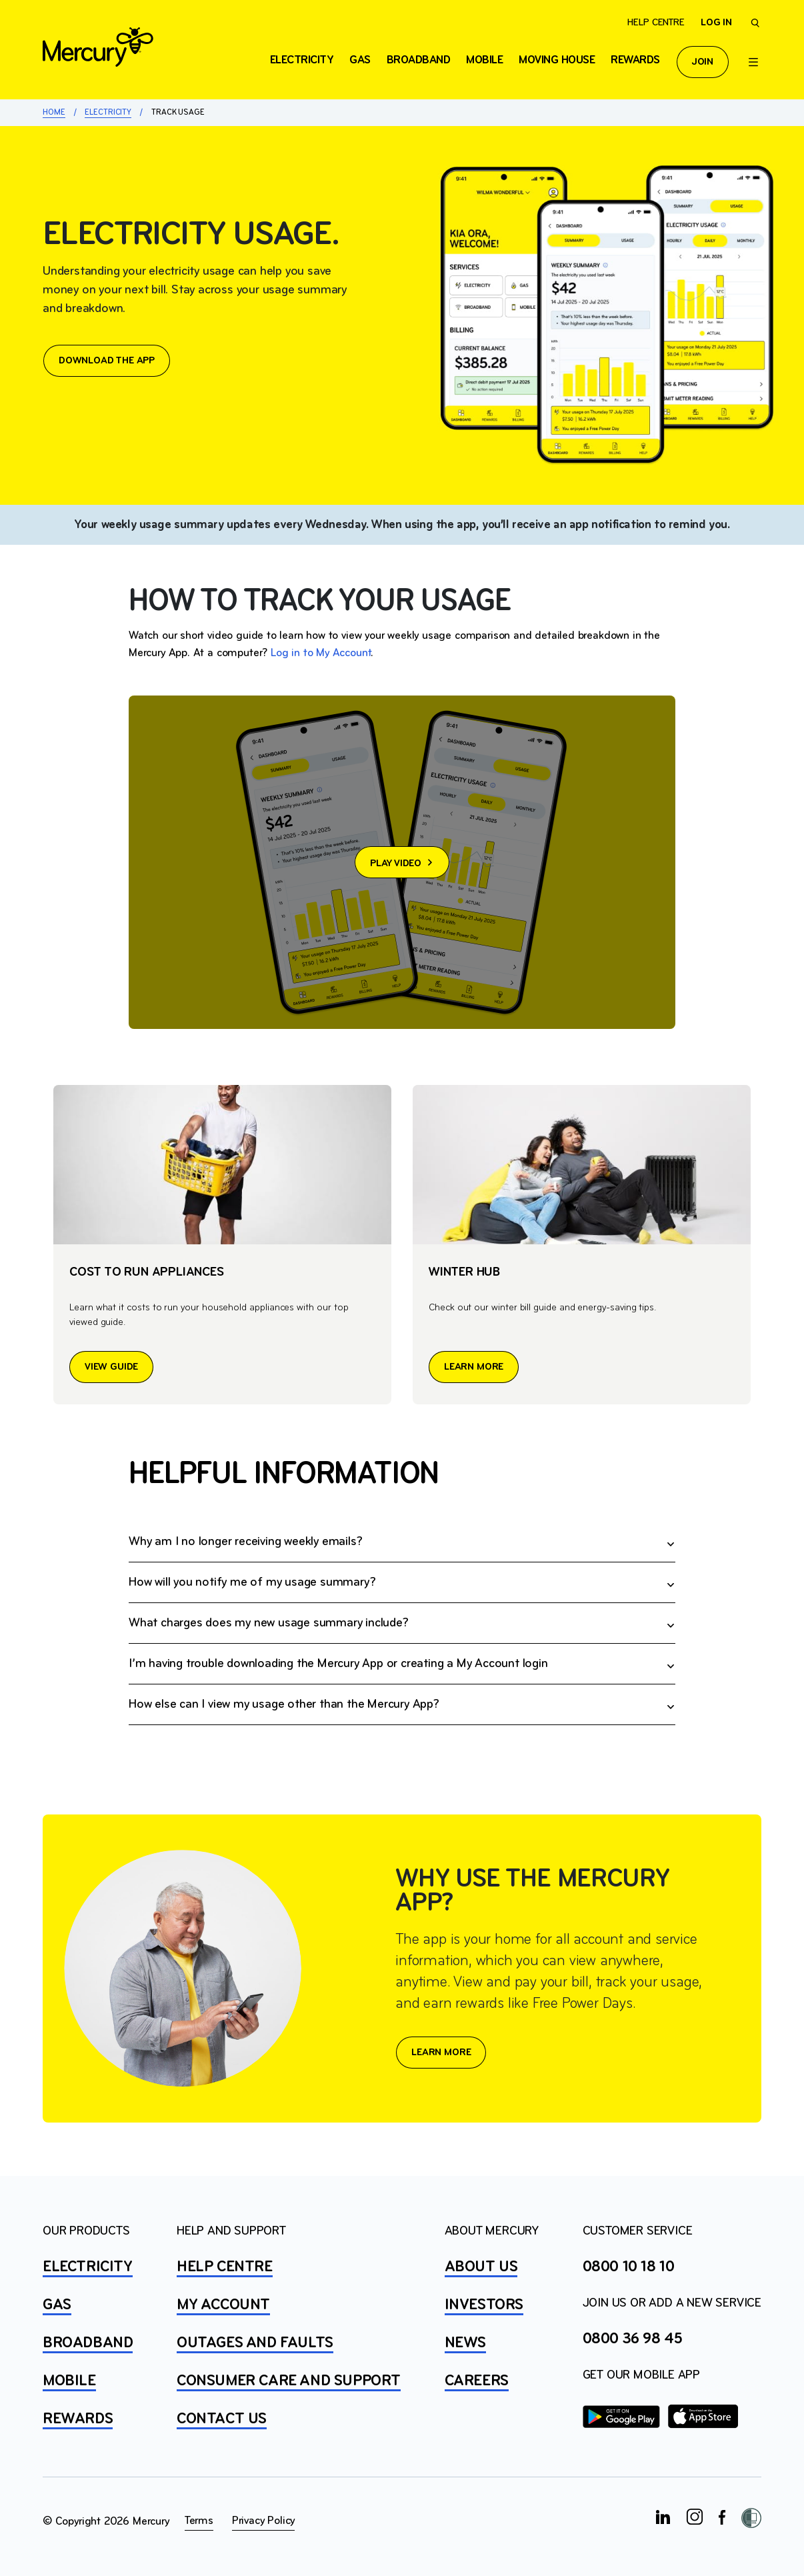 This screenshot has width=804, height=2576. What do you see at coordinates (557, 60) in the screenshot?
I see `Moving house` at bounding box center [557, 60].